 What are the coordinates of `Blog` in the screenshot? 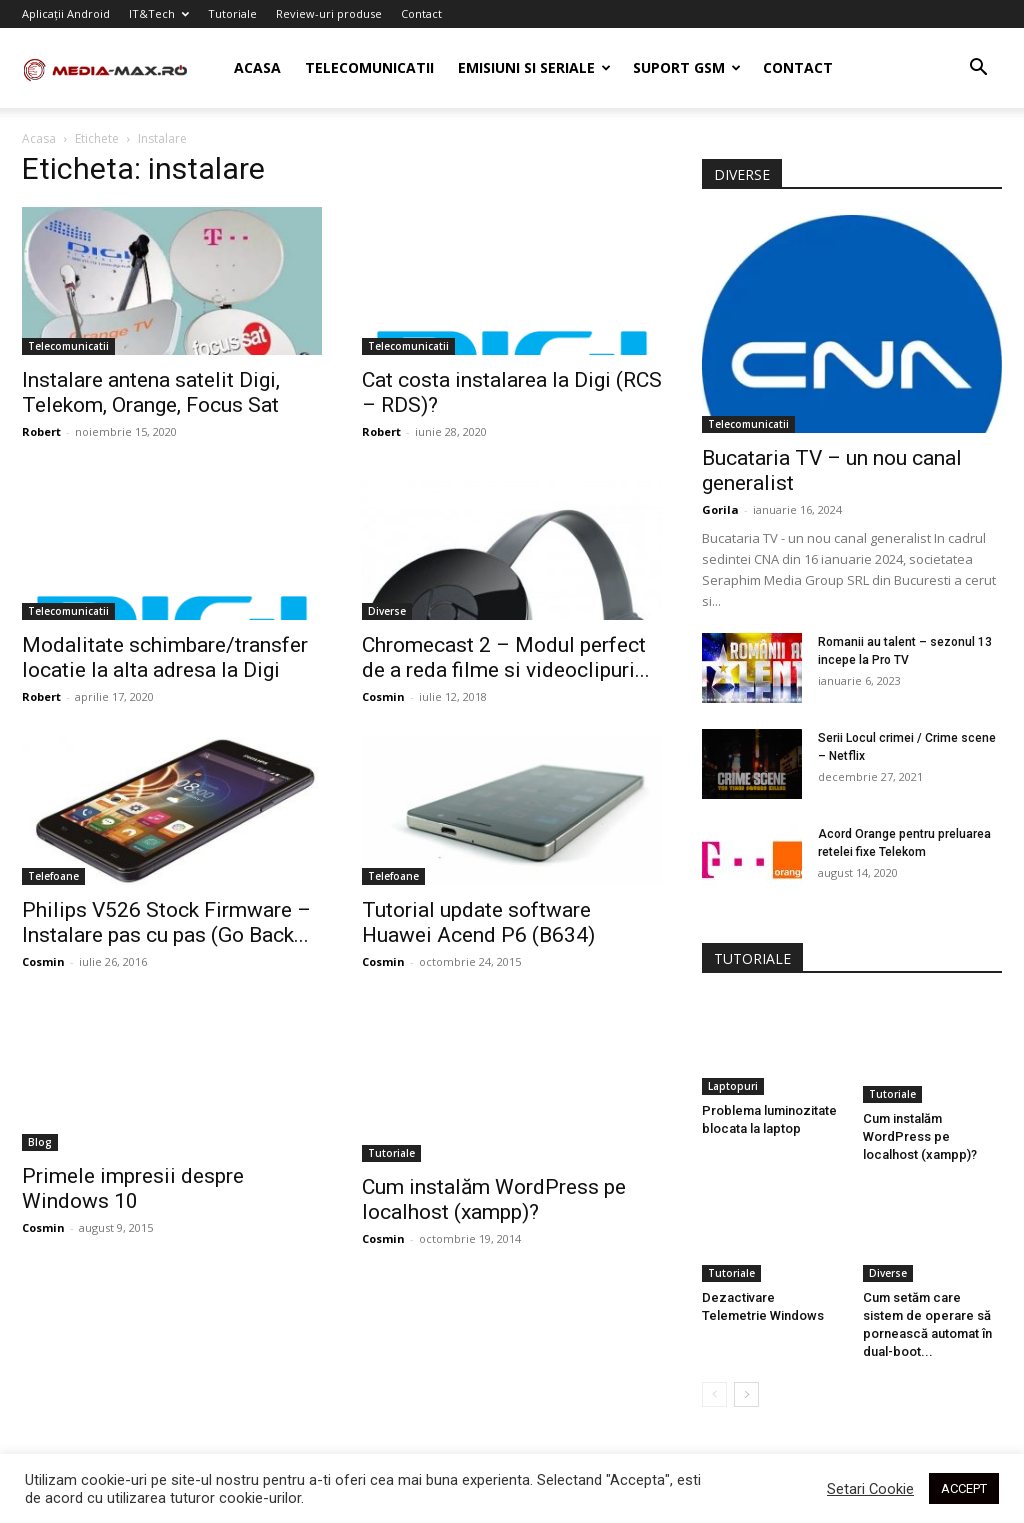 It's located at (40, 1142).